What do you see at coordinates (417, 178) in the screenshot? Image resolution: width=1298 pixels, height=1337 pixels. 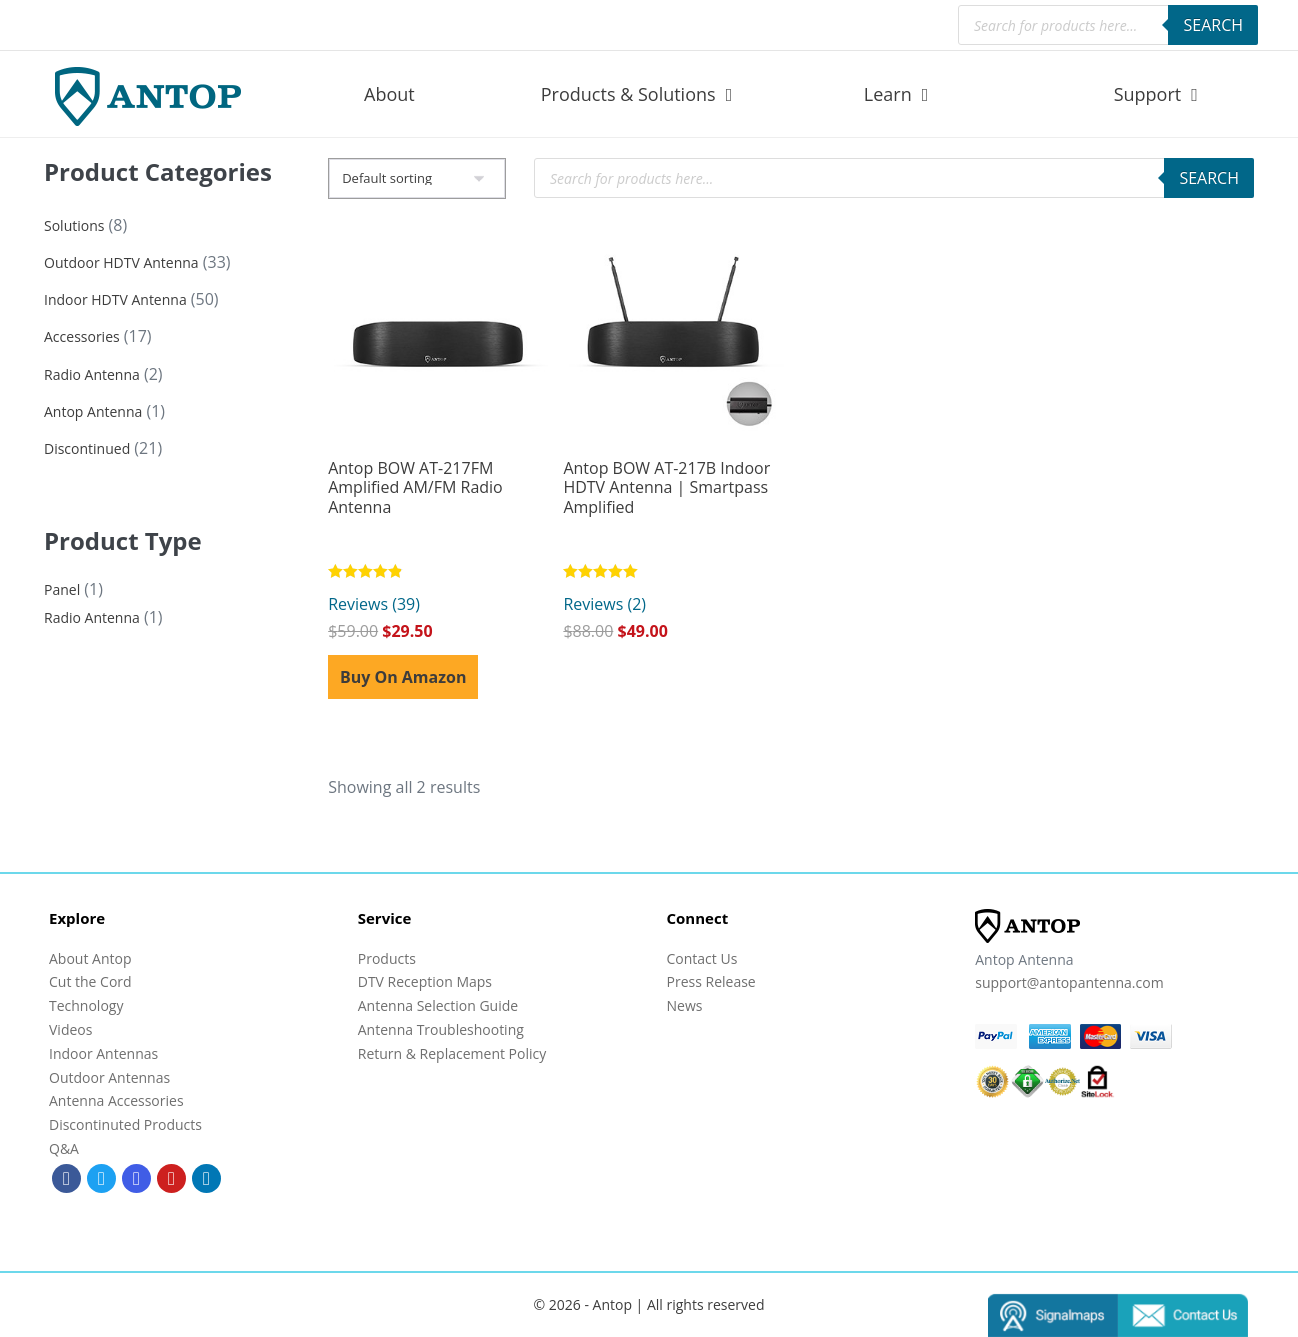 I see `[Shop order]` at bounding box center [417, 178].